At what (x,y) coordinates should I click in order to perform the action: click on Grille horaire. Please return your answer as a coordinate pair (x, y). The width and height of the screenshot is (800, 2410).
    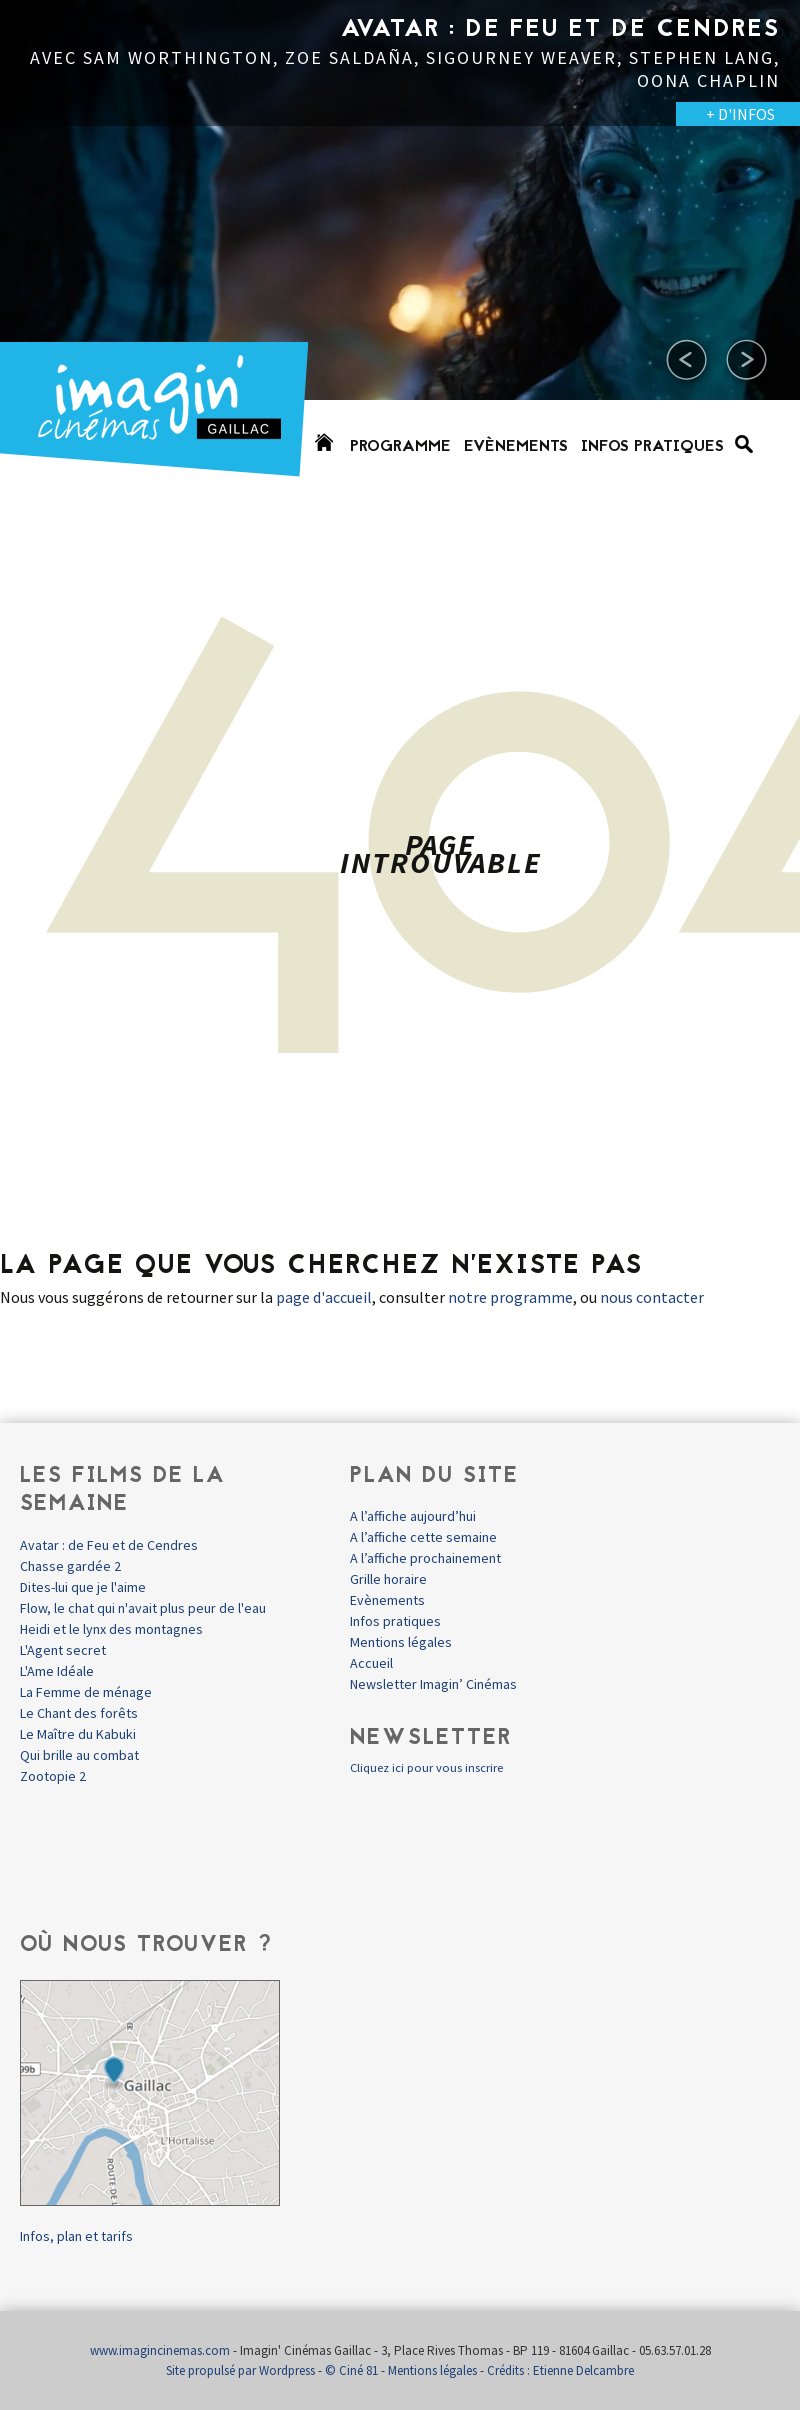
    Looking at the image, I should click on (388, 1579).